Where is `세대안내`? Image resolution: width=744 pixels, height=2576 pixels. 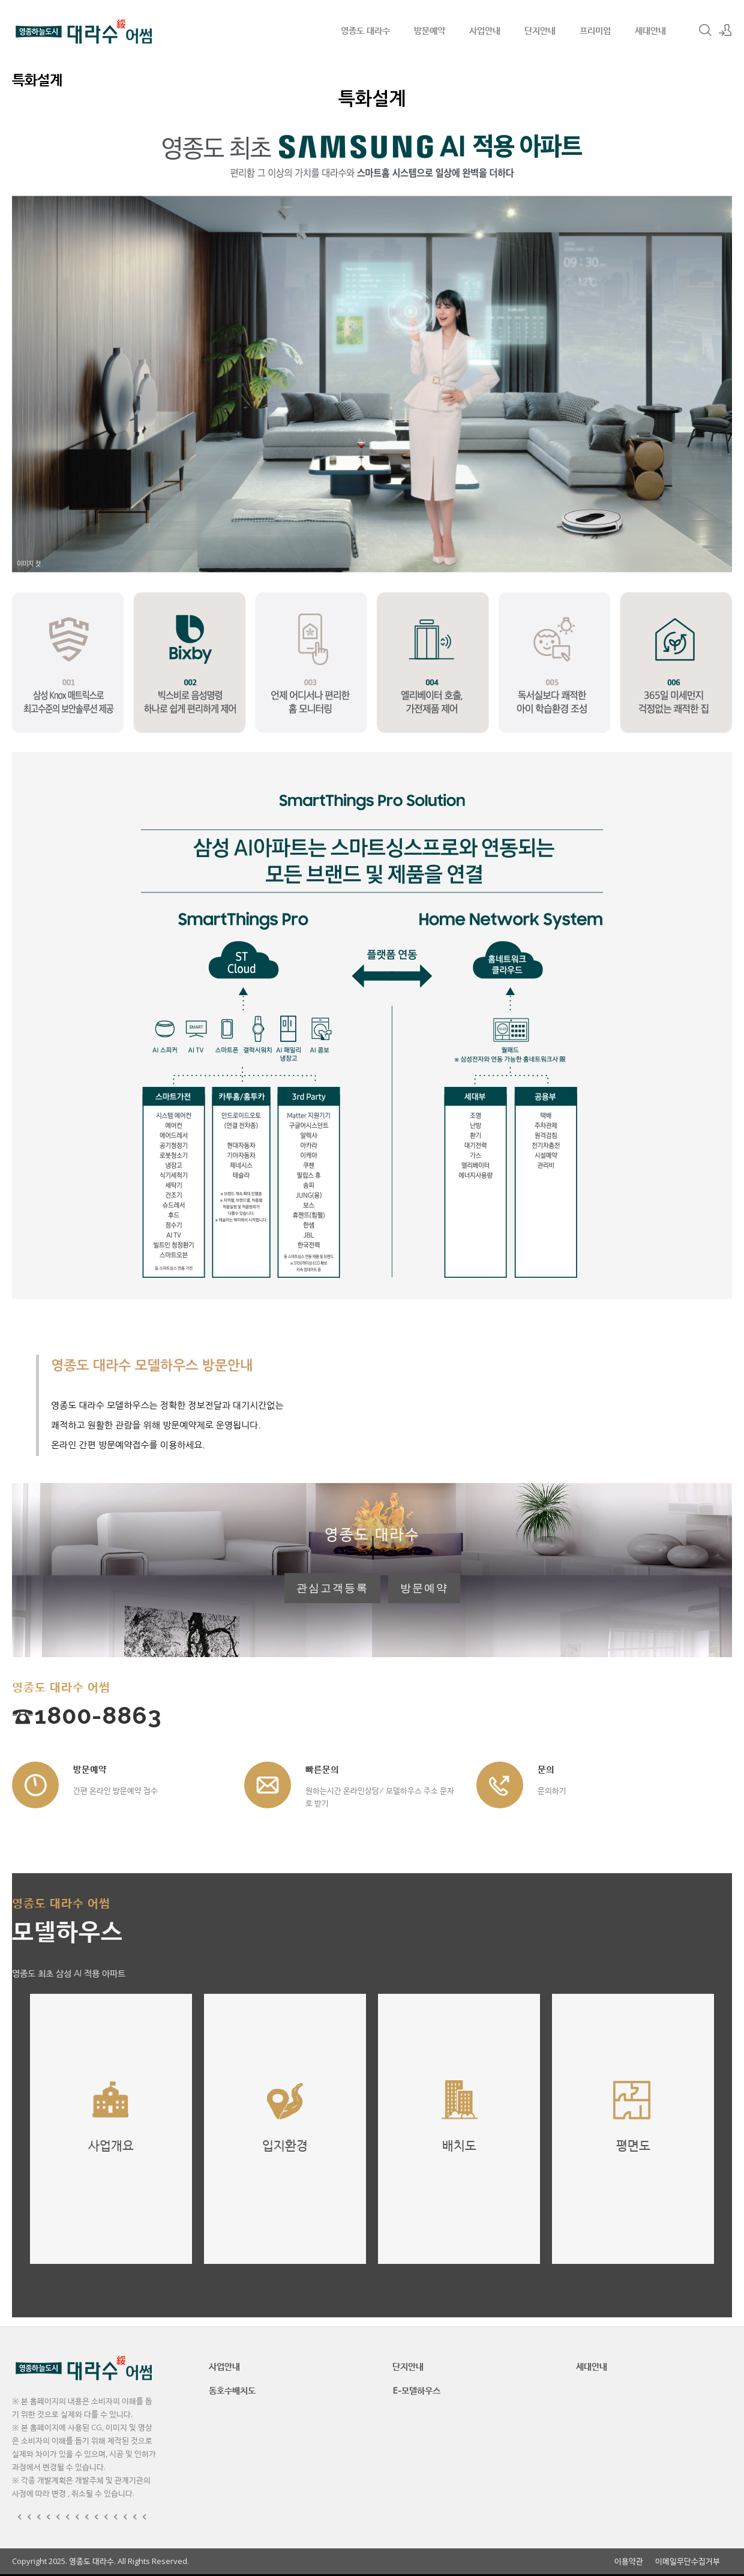 세대안내 is located at coordinates (650, 30).